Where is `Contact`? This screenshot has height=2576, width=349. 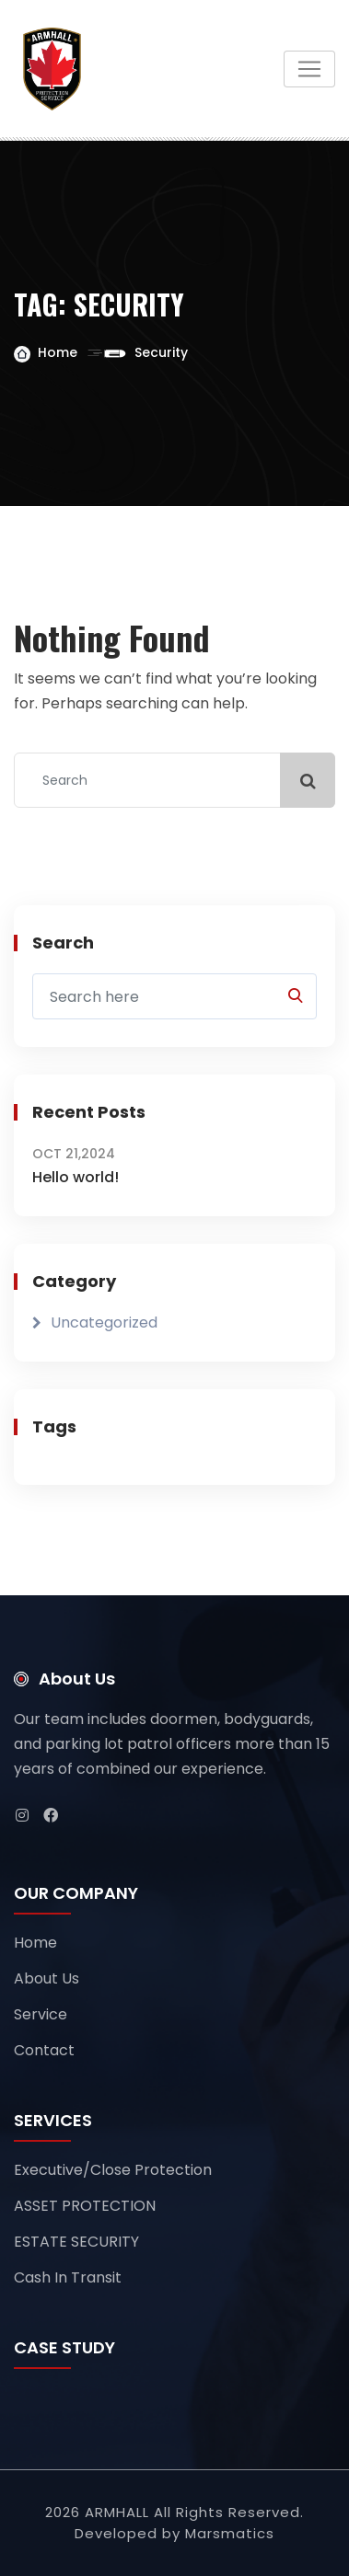 Contact is located at coordinates (44, 2050).